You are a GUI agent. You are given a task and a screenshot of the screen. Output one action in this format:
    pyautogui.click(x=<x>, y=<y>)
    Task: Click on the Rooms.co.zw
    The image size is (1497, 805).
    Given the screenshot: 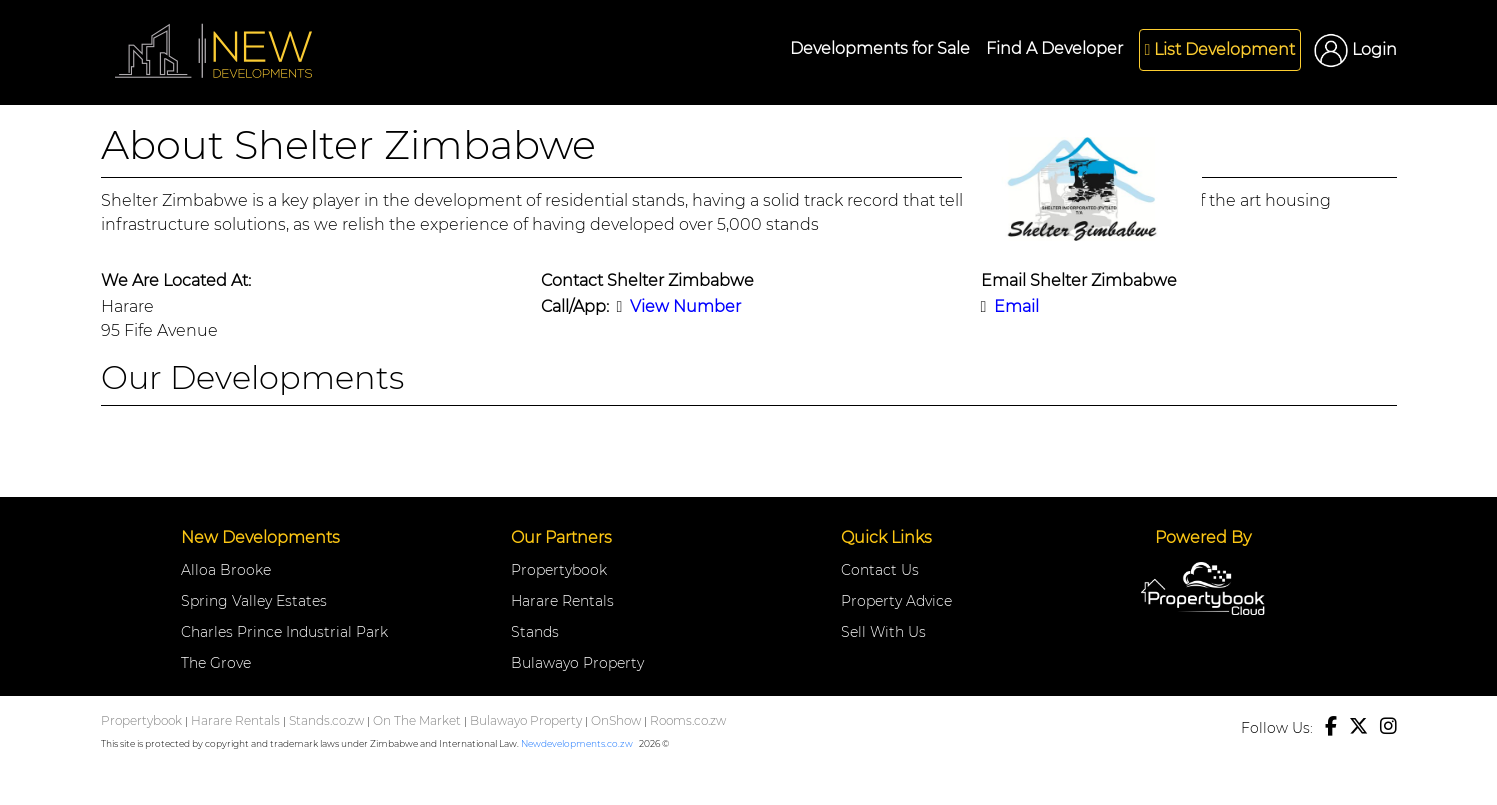 What is the action you would take?
    pyautogui.click(x=688, y=720)
    